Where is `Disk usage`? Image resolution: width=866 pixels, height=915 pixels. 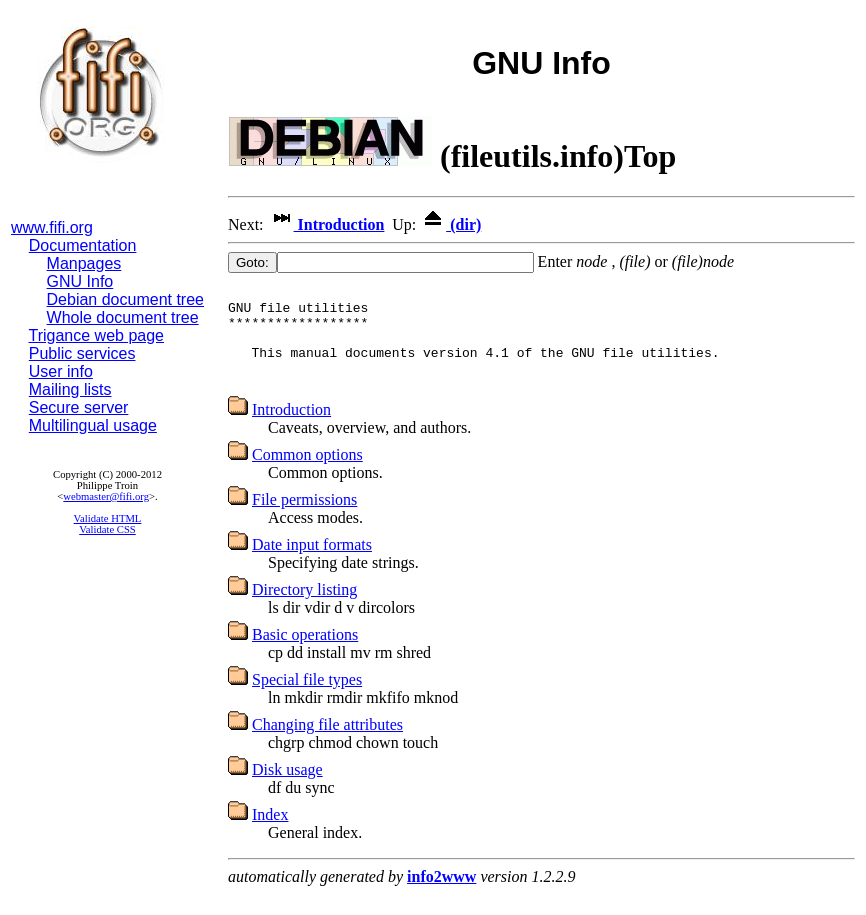 Disk usage is located at coordinates (287, 787).